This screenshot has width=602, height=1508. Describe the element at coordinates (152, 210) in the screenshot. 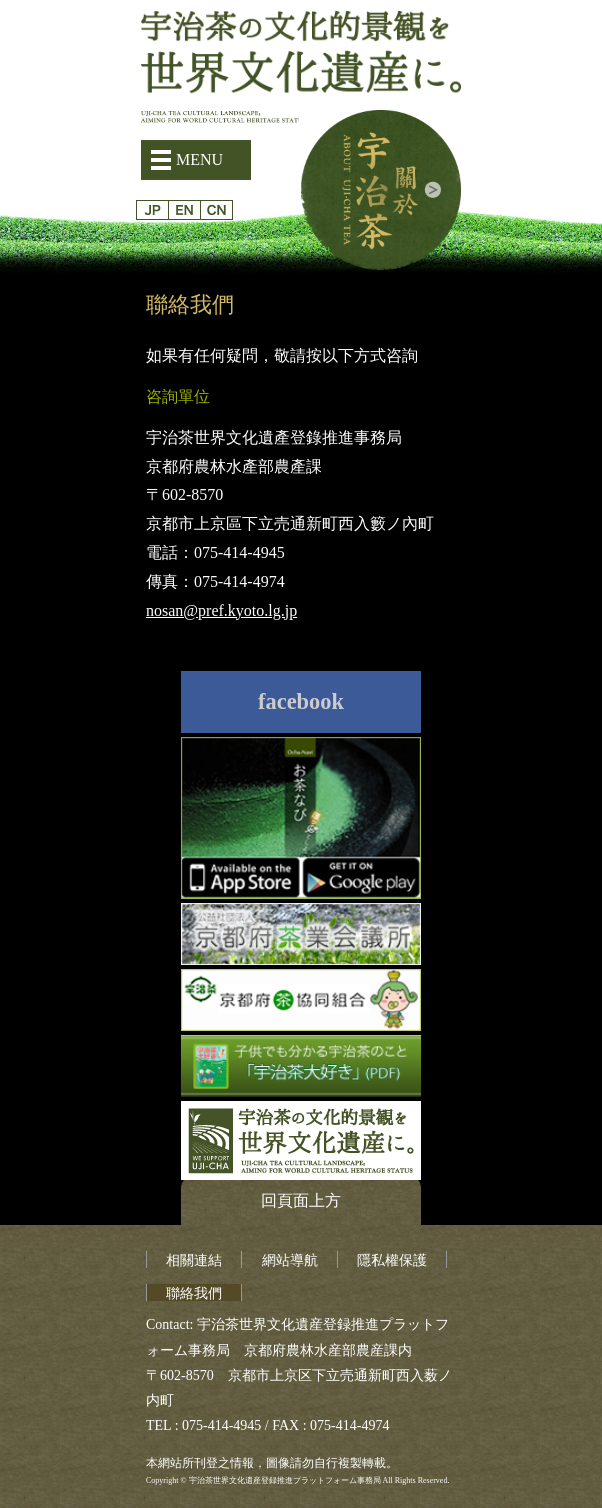

I see `日本語` at that location.